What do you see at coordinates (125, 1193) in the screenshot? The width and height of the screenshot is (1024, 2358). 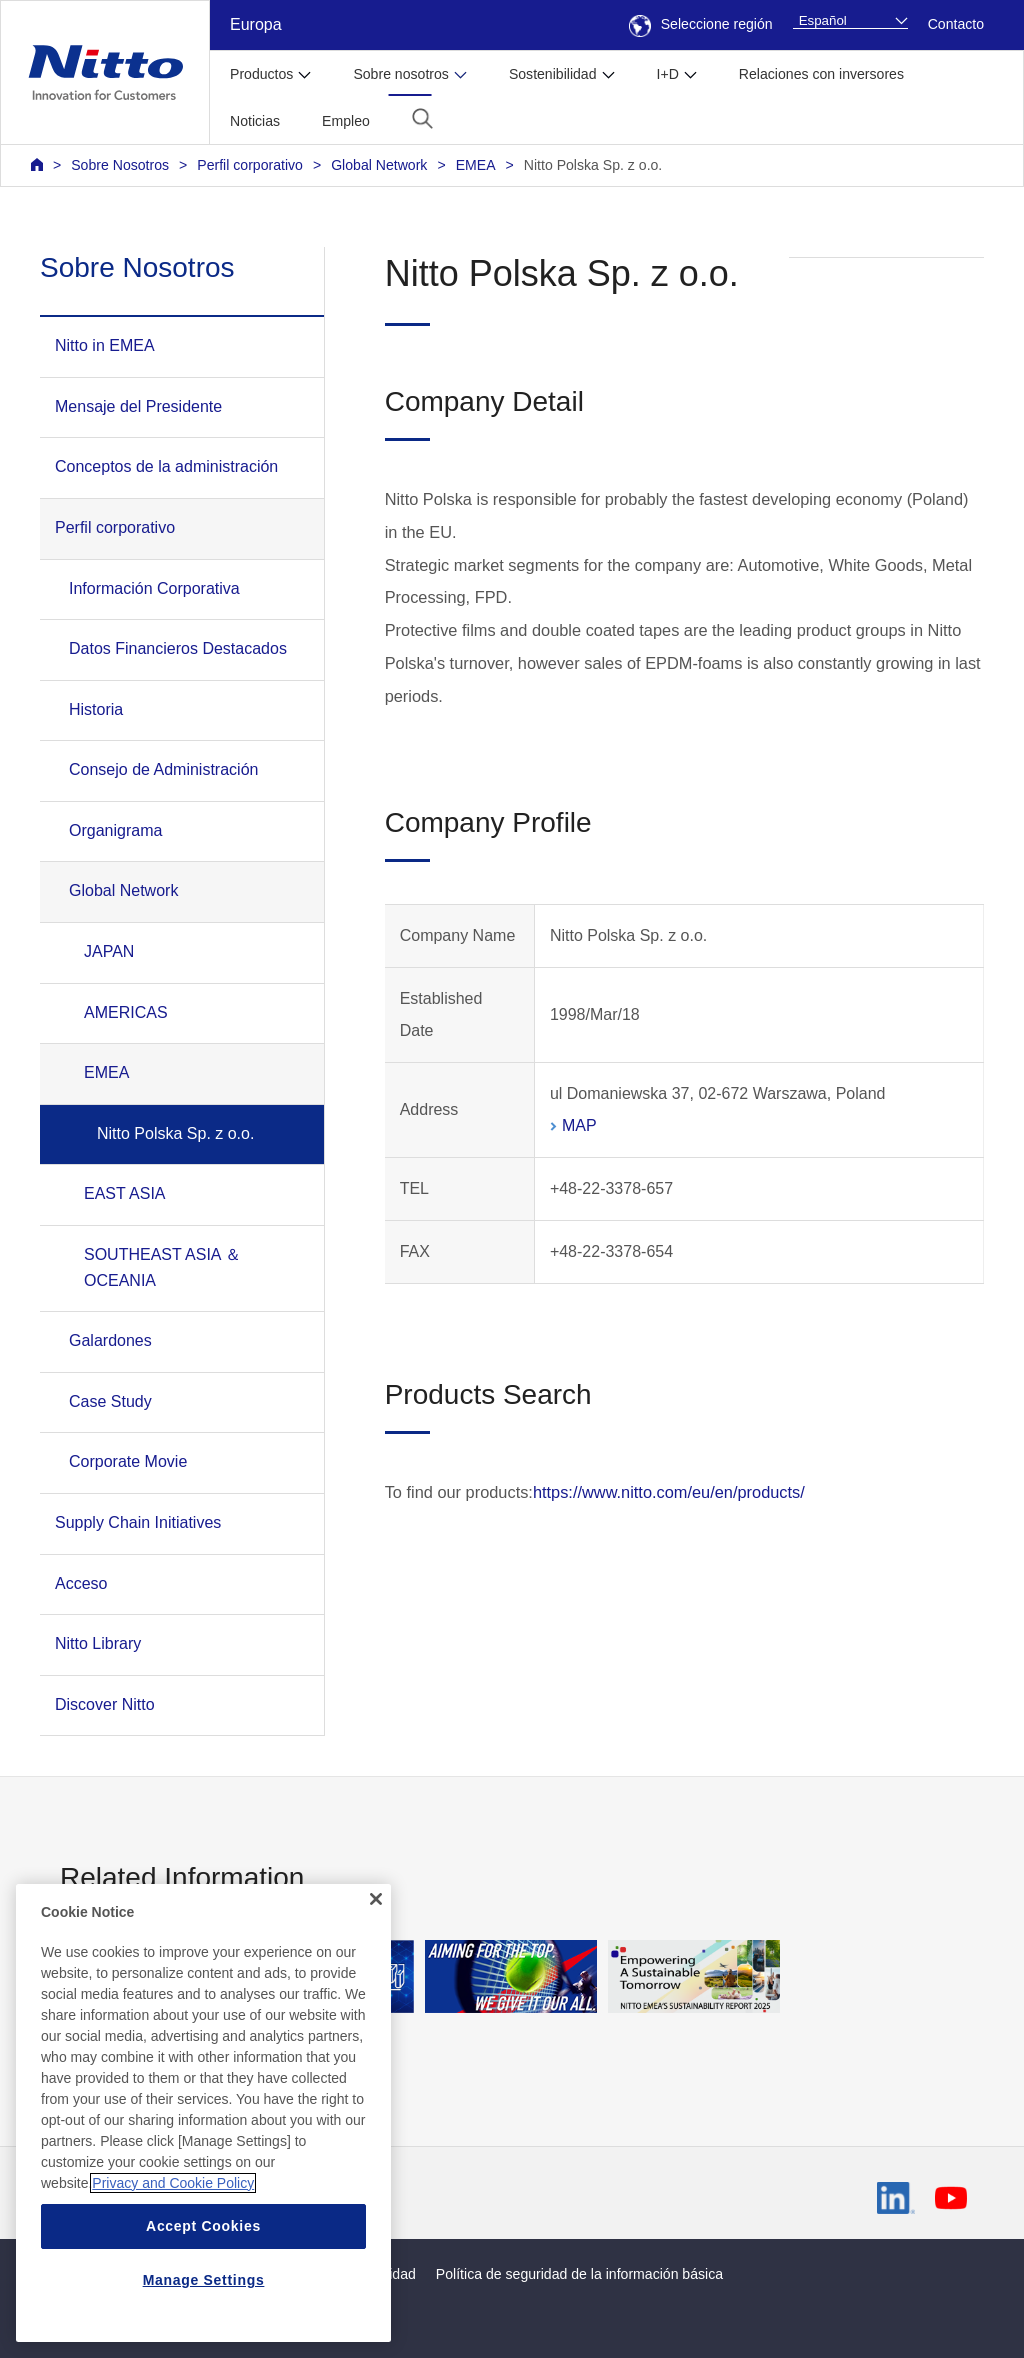 I see `EAST ASIA` at bounding box center [125, 1193].